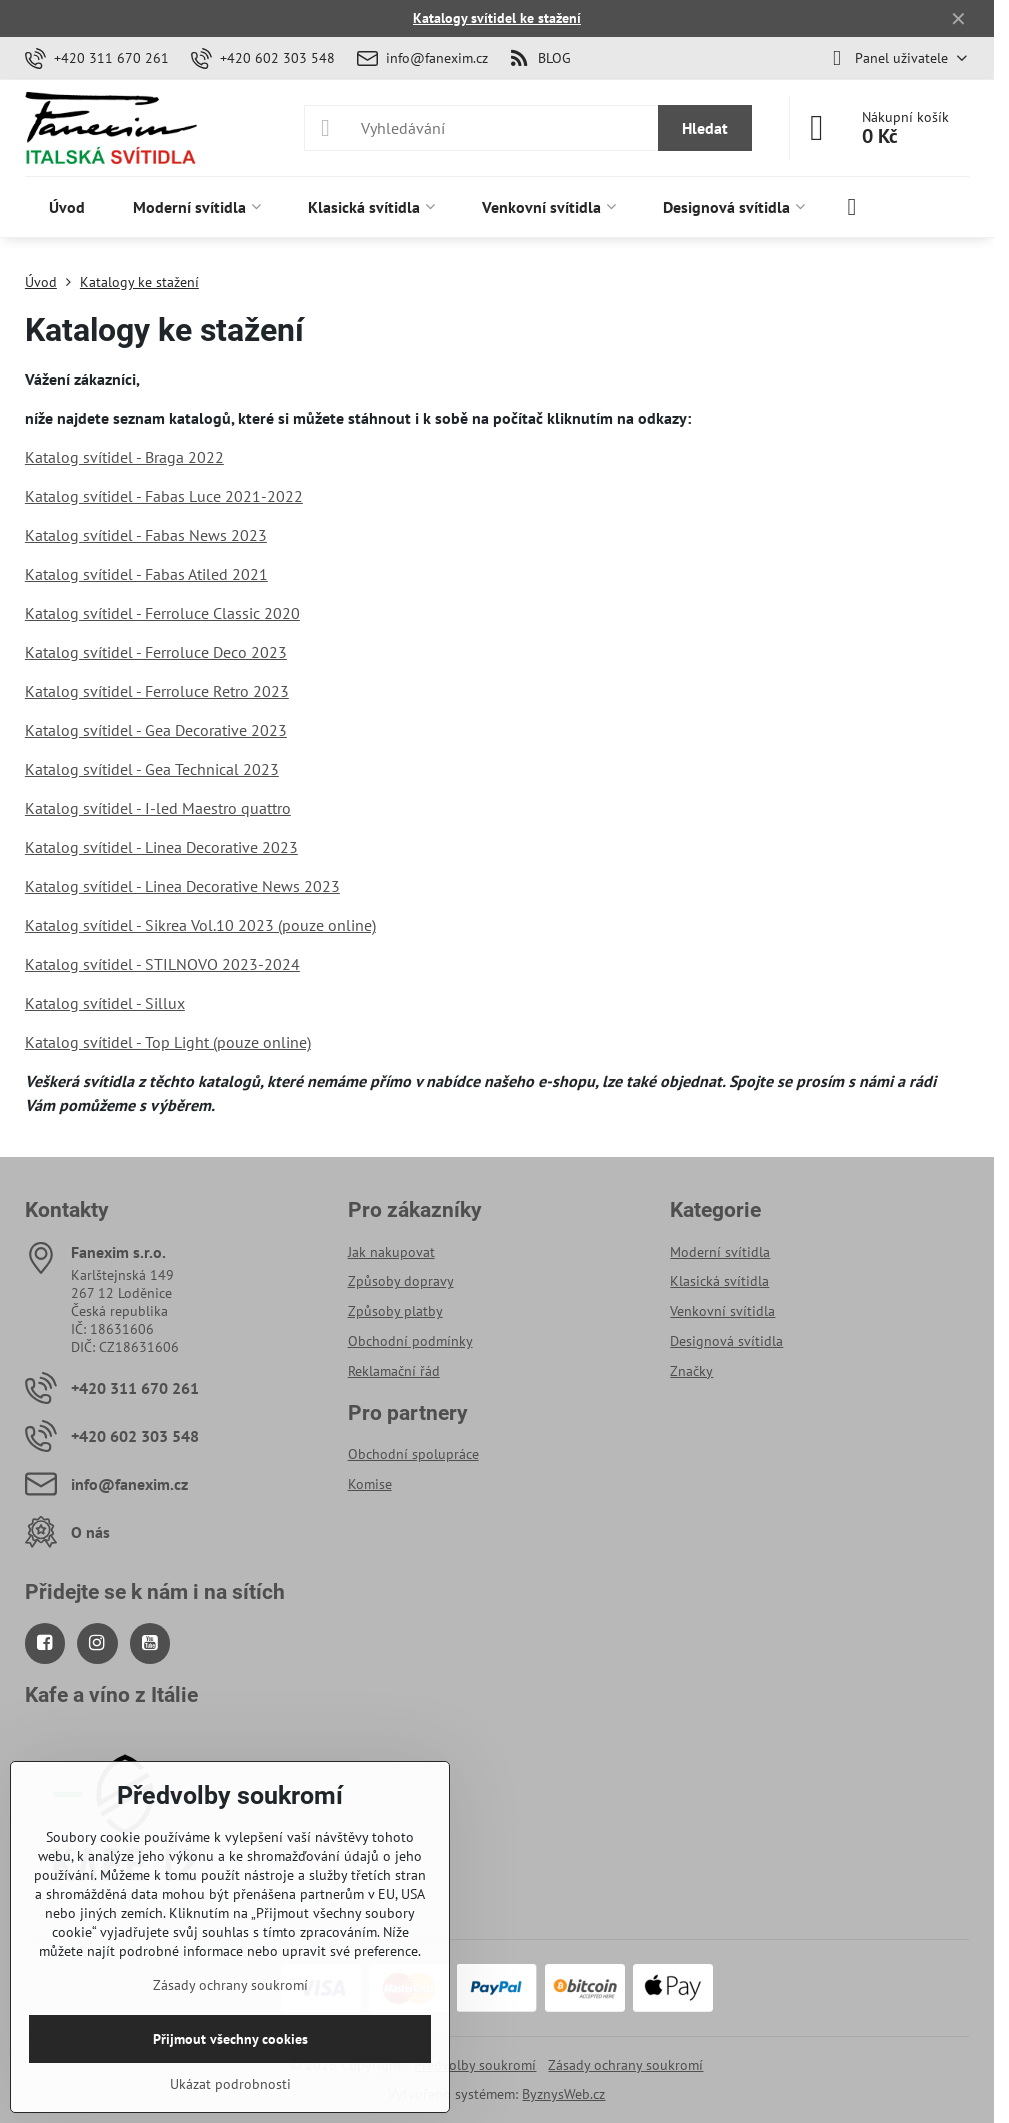 The height and width of the screenshot is (2123, 1009). I want to click on Katalog svítidel - Ferroluce Retro 2023, so click(157, 691).